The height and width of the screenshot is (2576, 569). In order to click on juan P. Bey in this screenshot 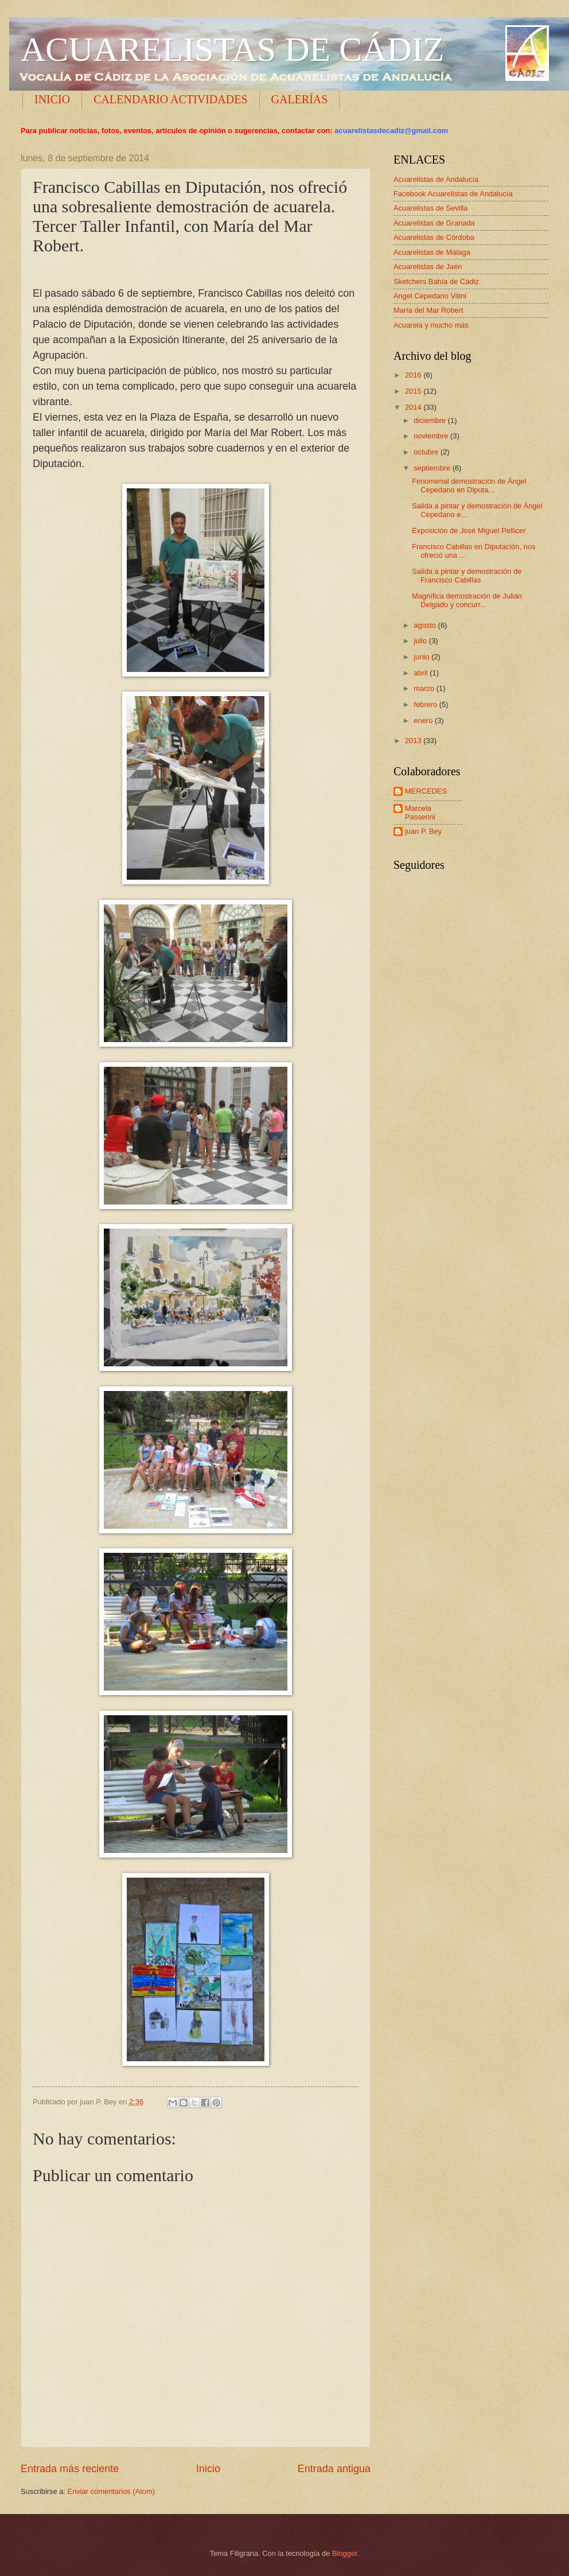, I will do `click(423, 831)`.